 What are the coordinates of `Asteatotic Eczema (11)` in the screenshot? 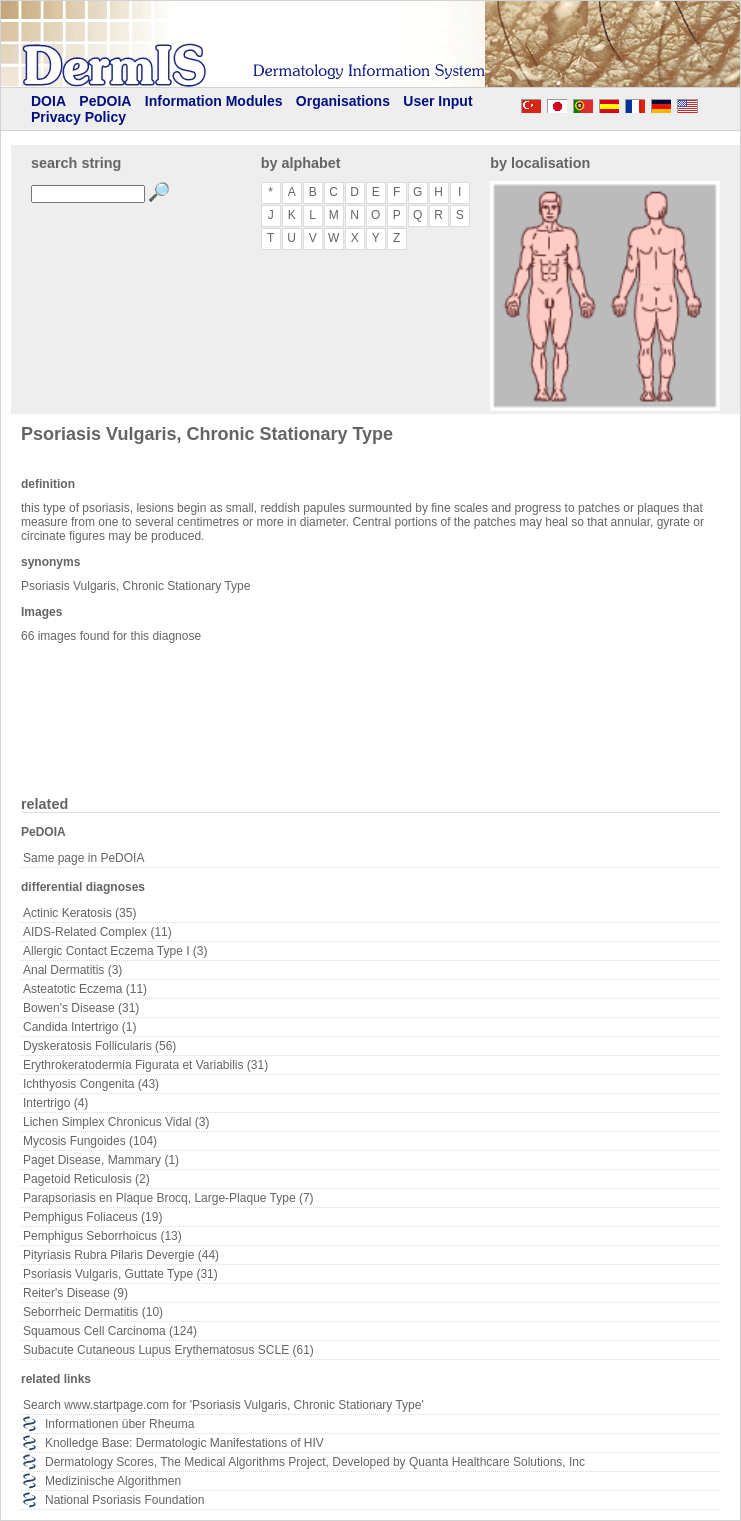 It's located at (85, 989).